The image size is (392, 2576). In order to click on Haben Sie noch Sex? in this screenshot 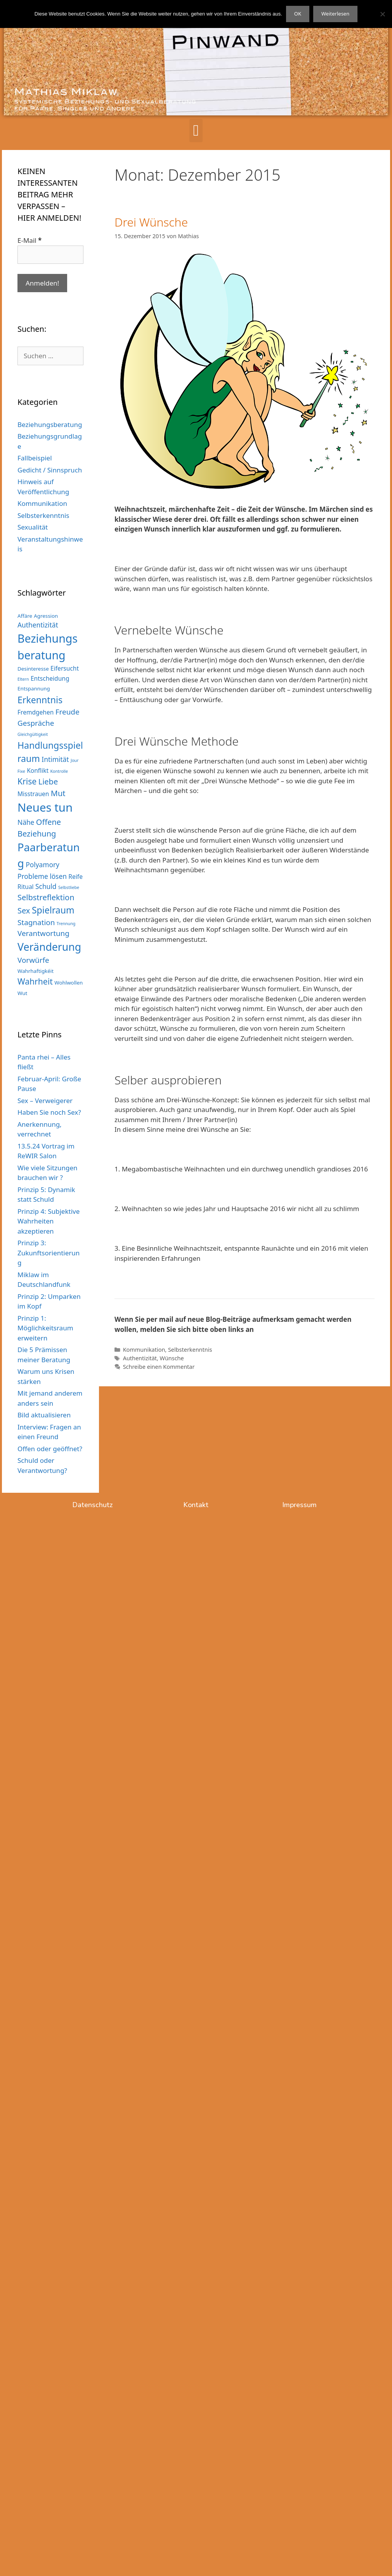, I will do `click(49, 1112)`.